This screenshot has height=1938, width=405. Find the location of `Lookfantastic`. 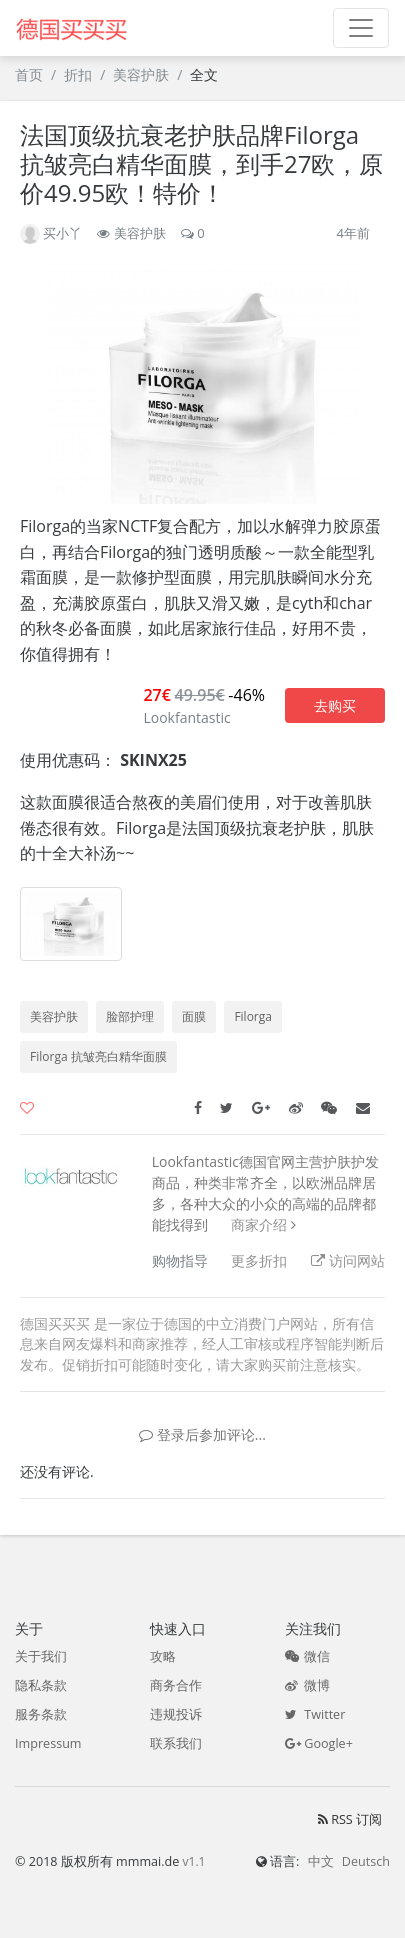

Lookfantastic is located at coordinates (186, 717).